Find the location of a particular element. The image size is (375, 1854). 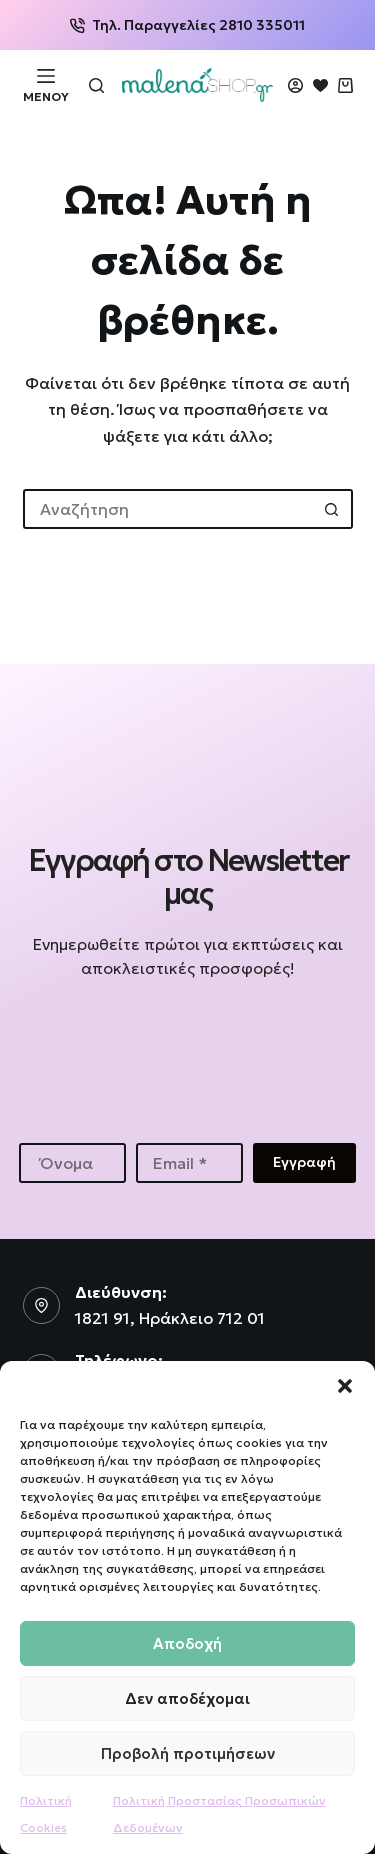

[Search button] is located at coordinates (333, 509).